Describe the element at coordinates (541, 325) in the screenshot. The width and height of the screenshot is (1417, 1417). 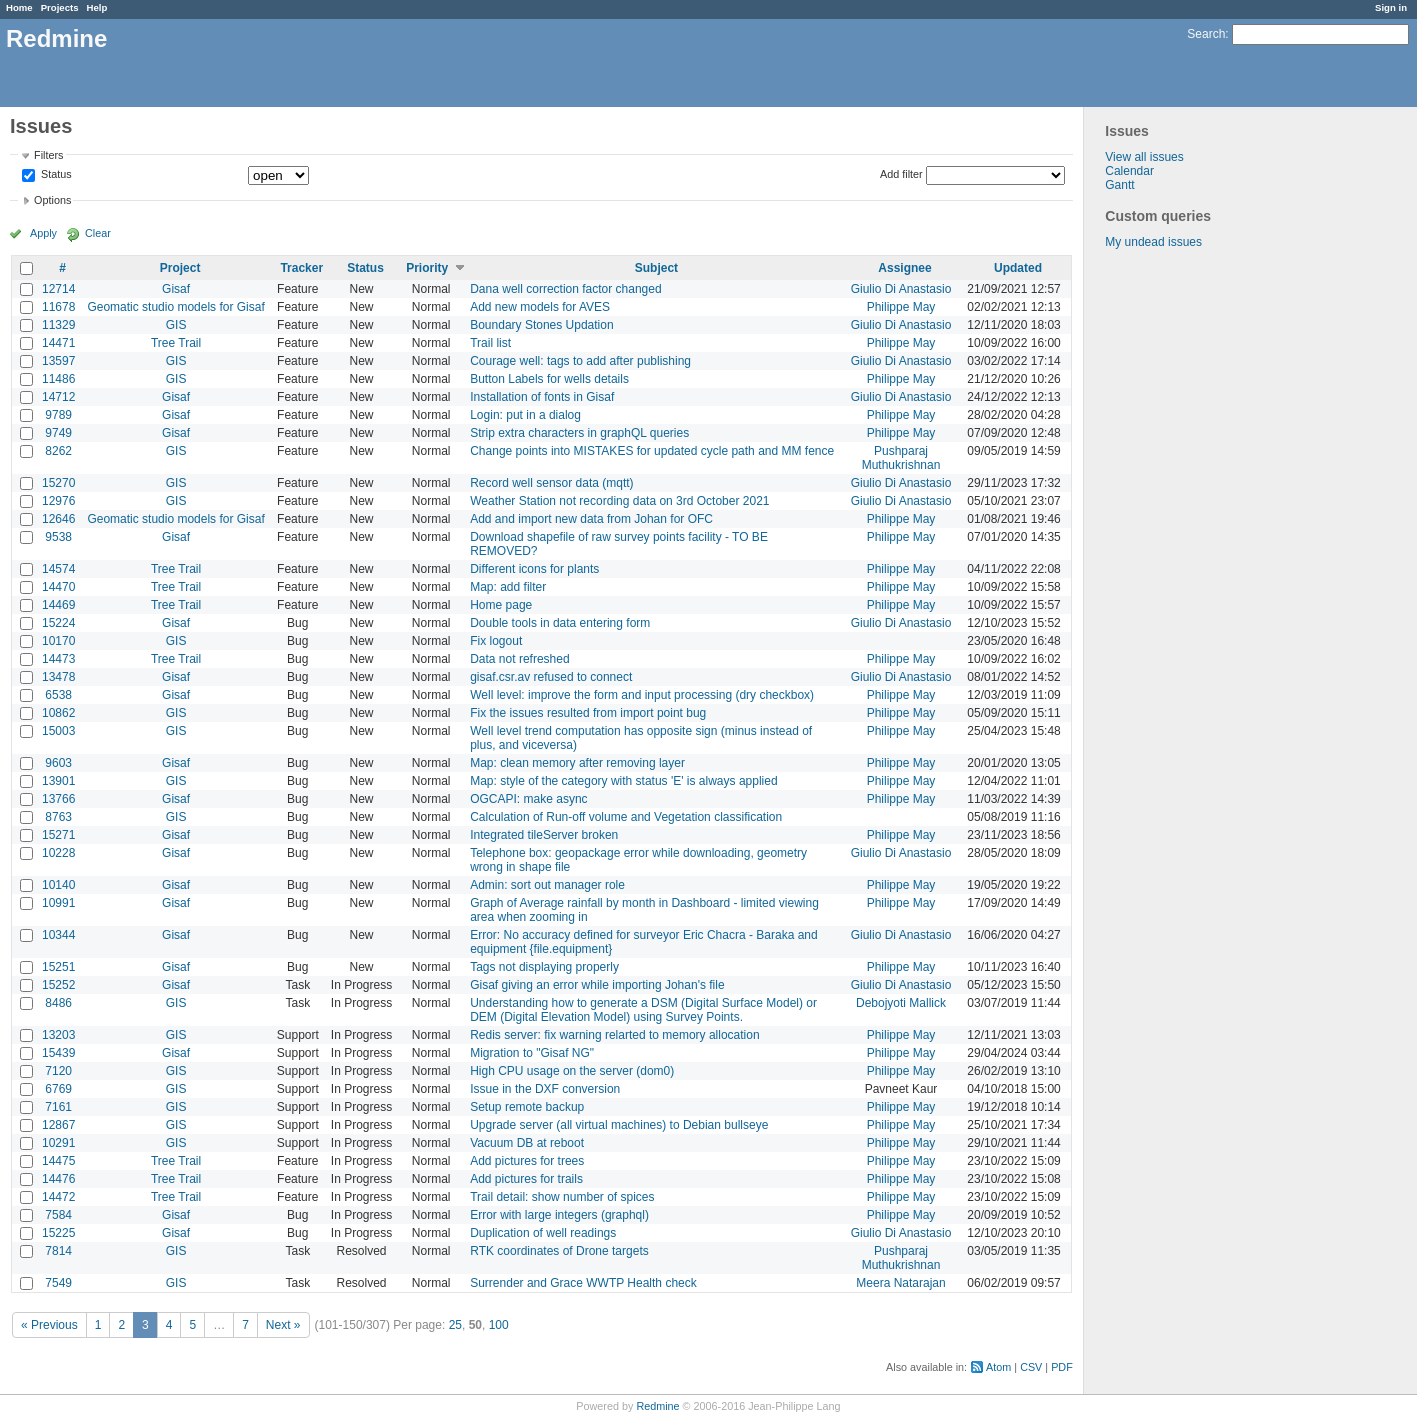
I see `Boundary Stones Updation` at that location.